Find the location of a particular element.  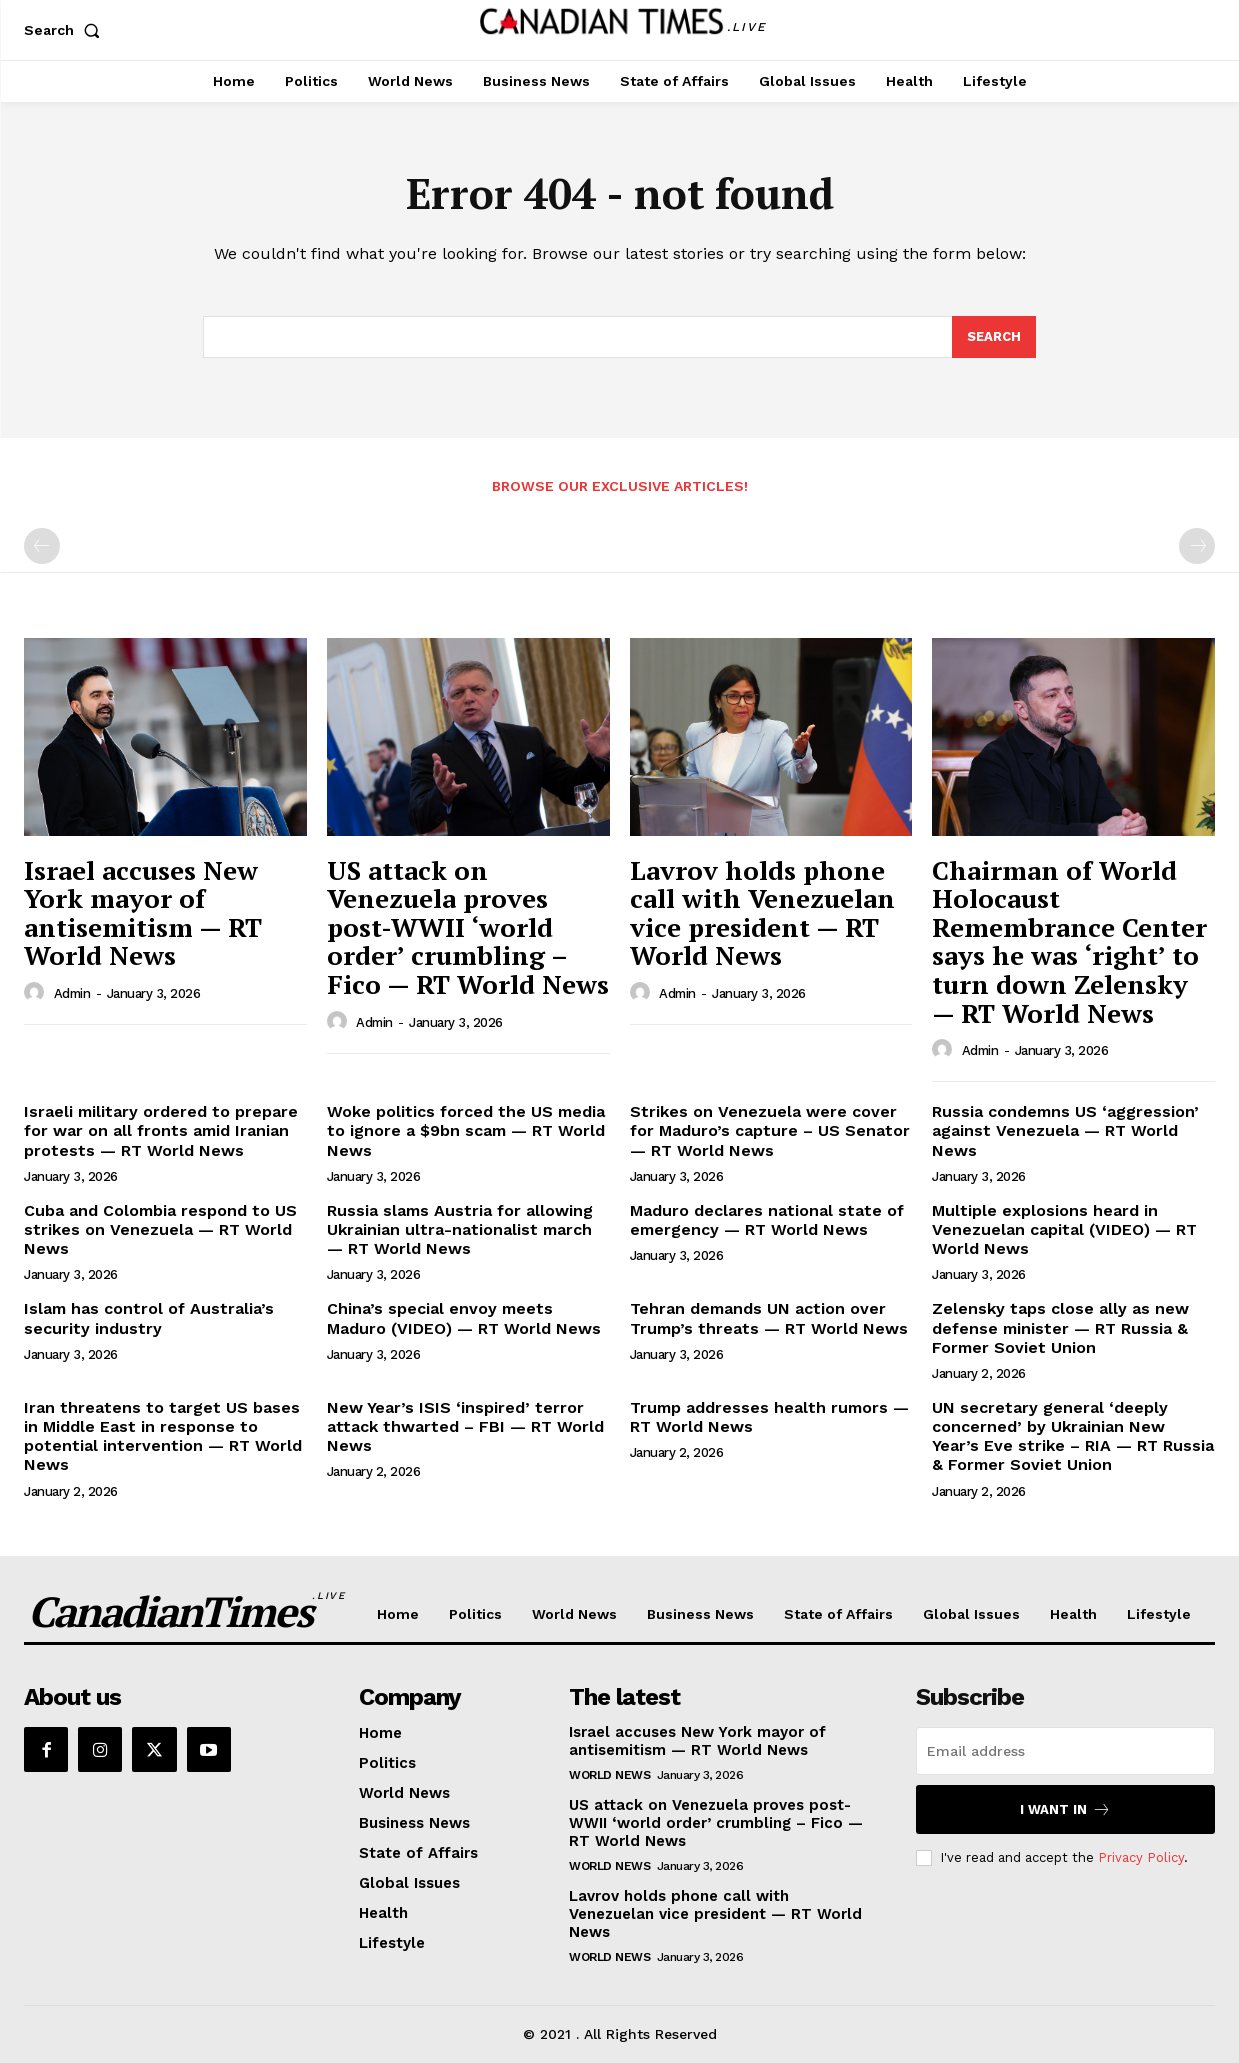

Iran threatens to target US bases in Middle East in response to potential intervention — RT World News is located at coordinates (163, 1436).